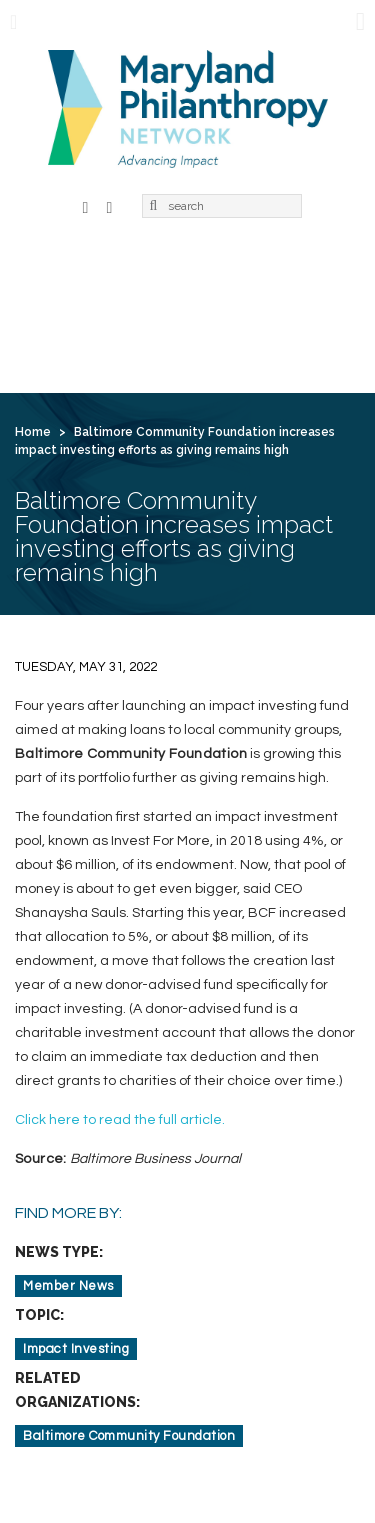  I want to click on Member News, so click(68, 1286).